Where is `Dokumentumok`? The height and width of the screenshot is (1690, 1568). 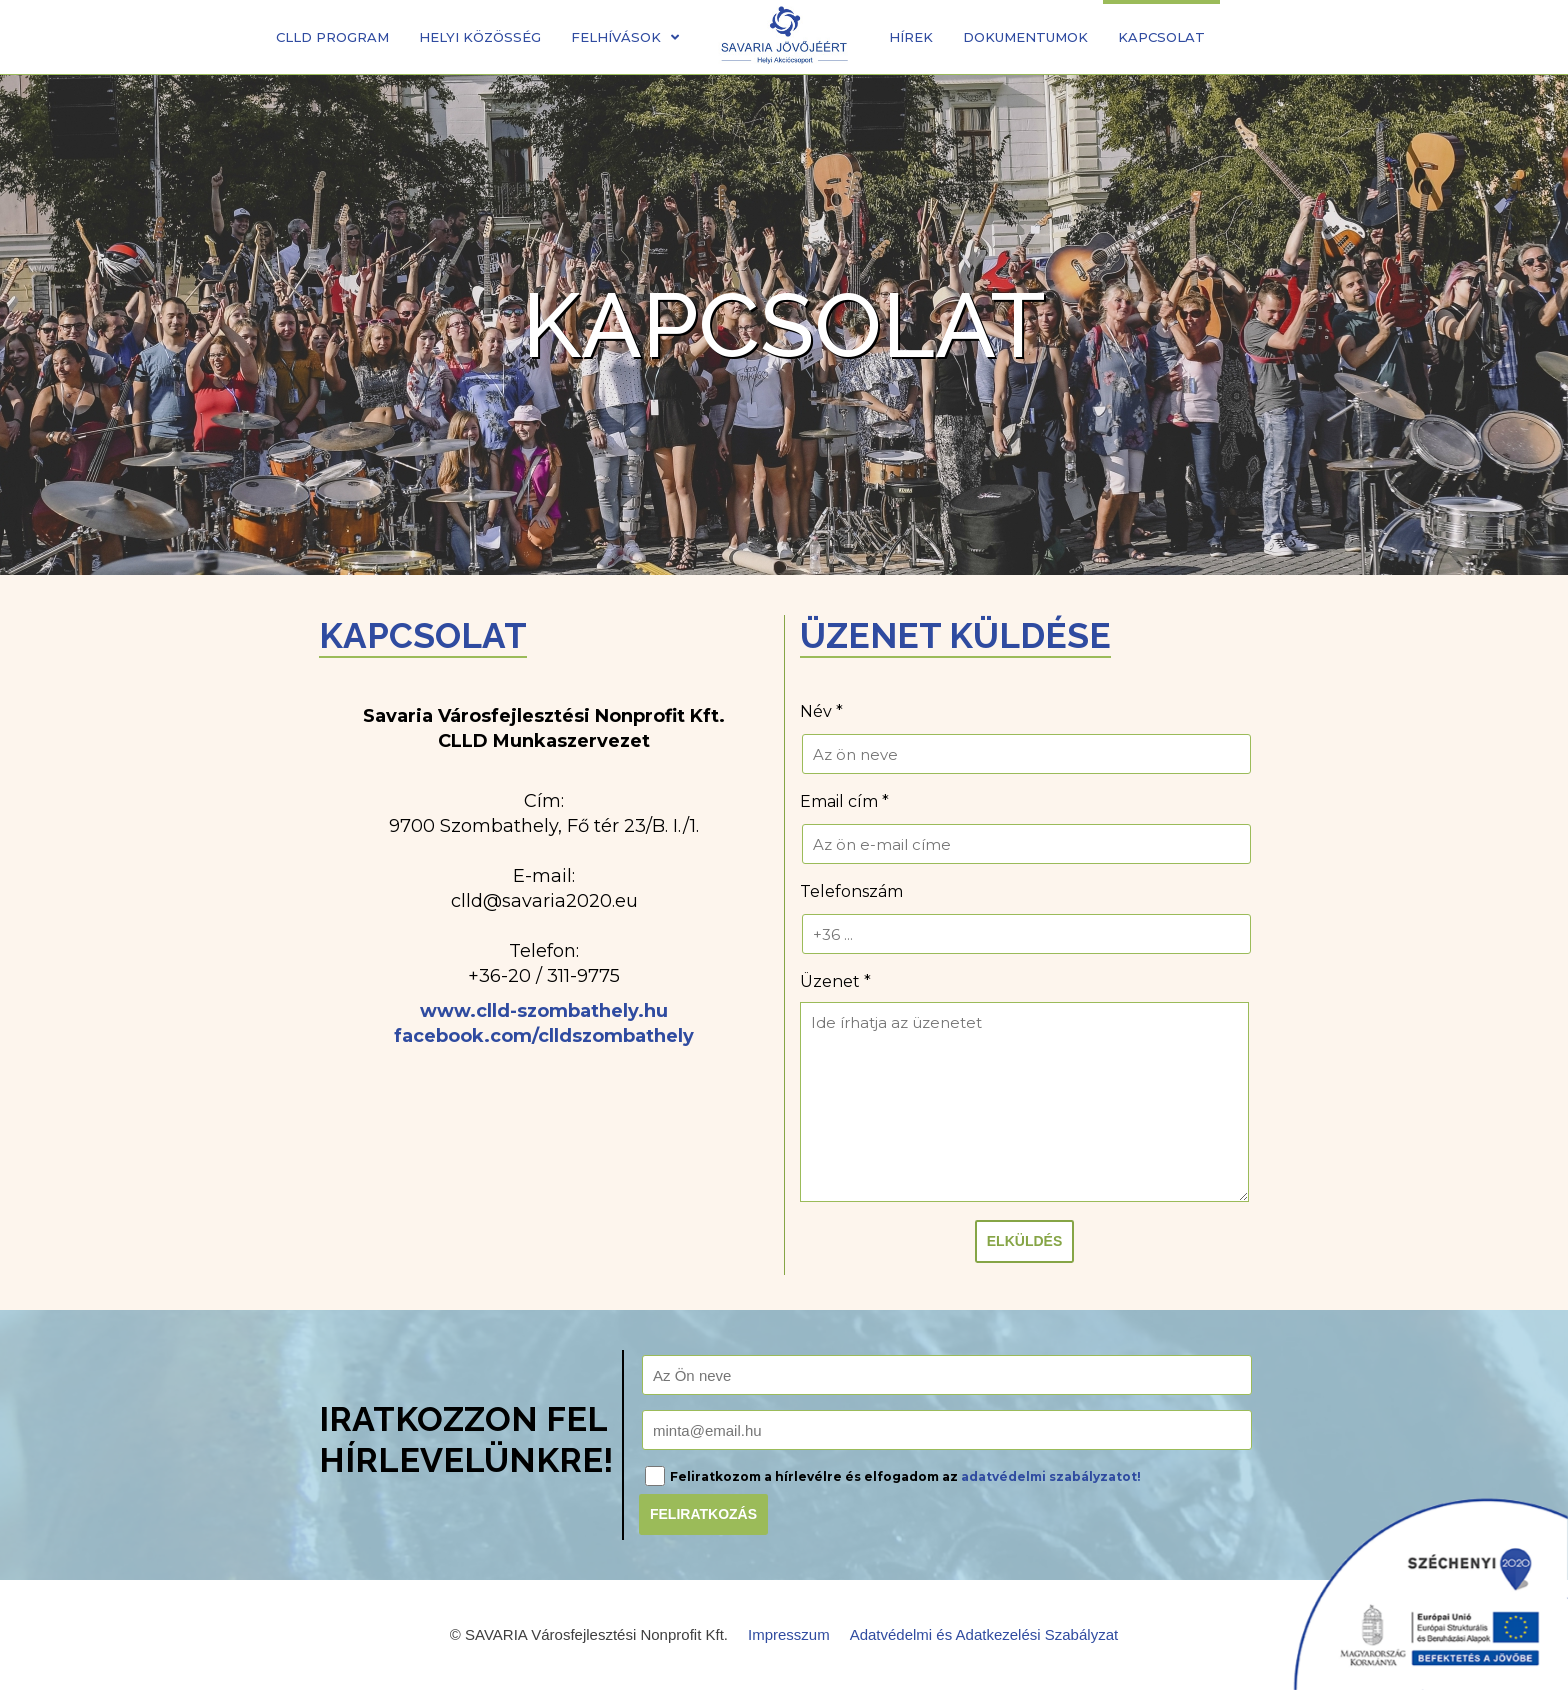 Dokumentumok is located at coordinates (1025, 37).